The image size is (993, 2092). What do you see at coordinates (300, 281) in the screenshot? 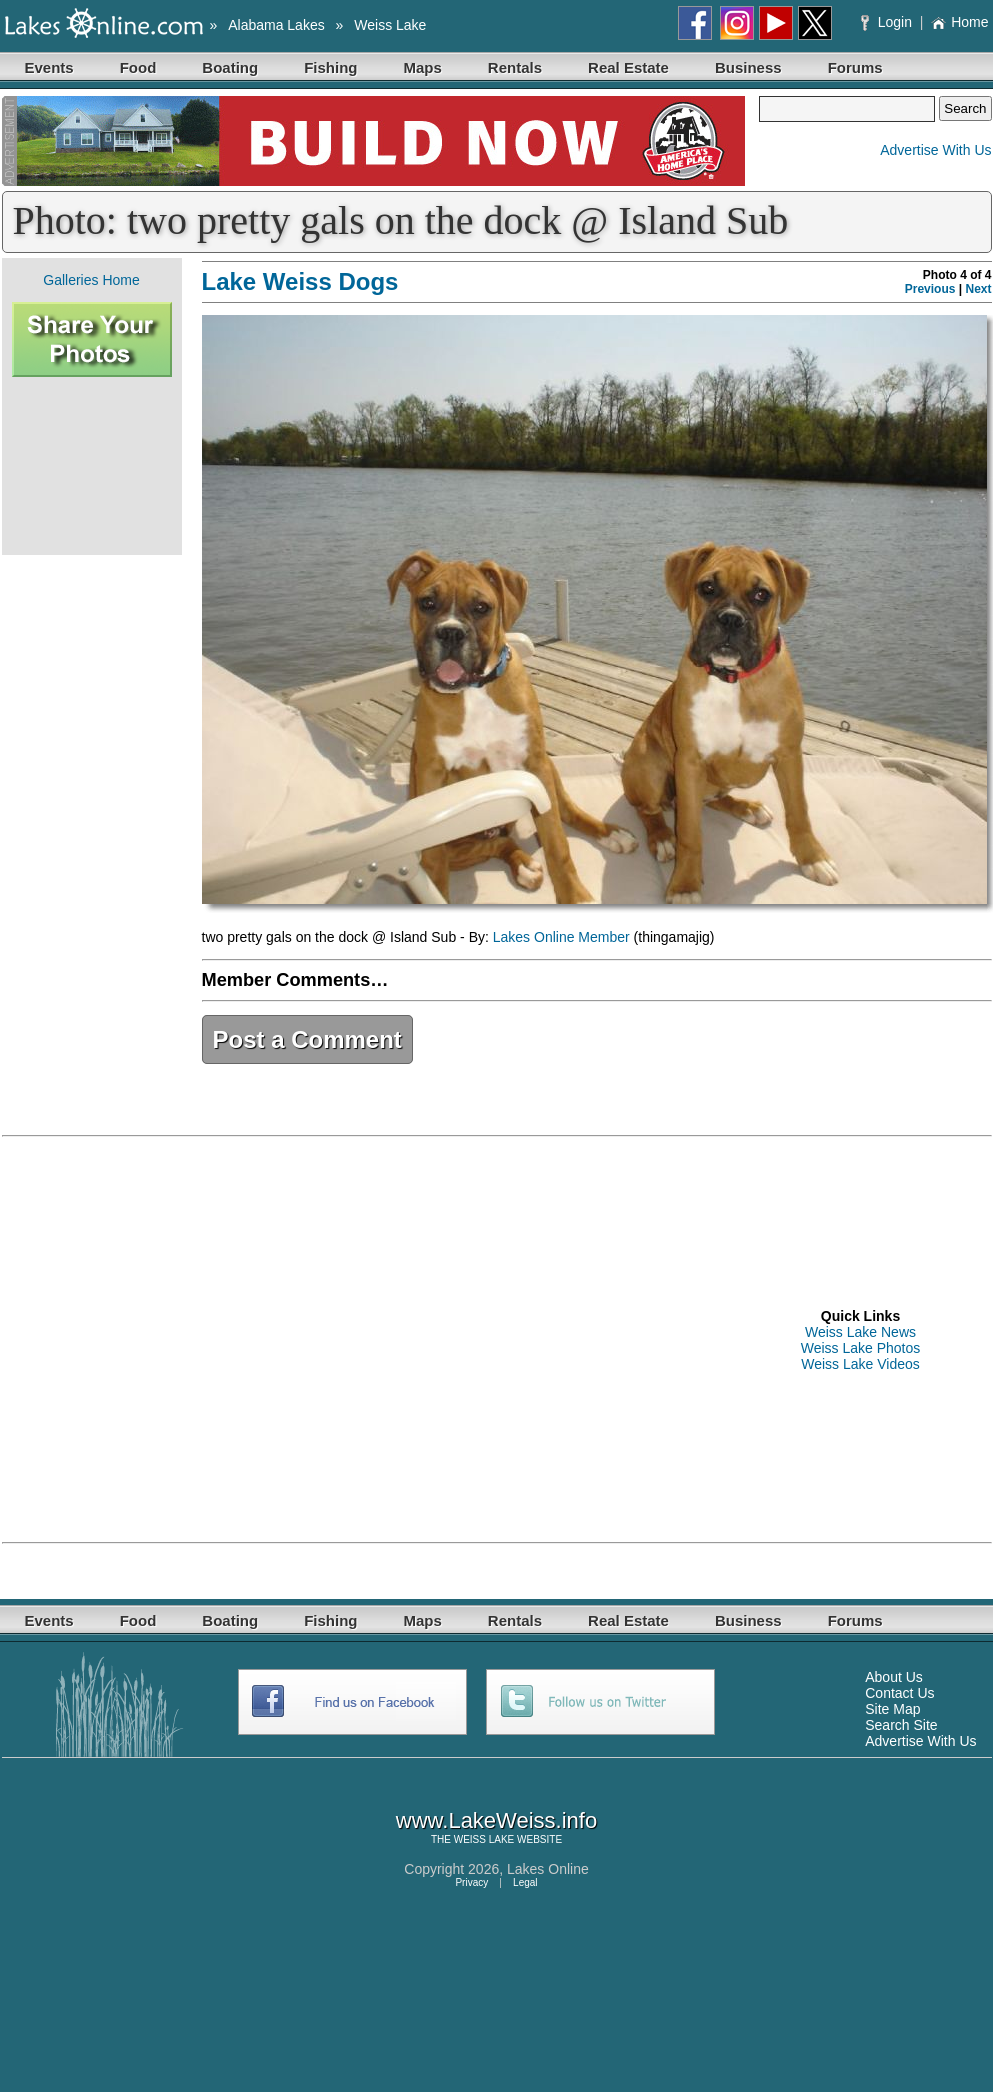
I see `Lake Weiss Dogs` at bounding box center [300, 281].